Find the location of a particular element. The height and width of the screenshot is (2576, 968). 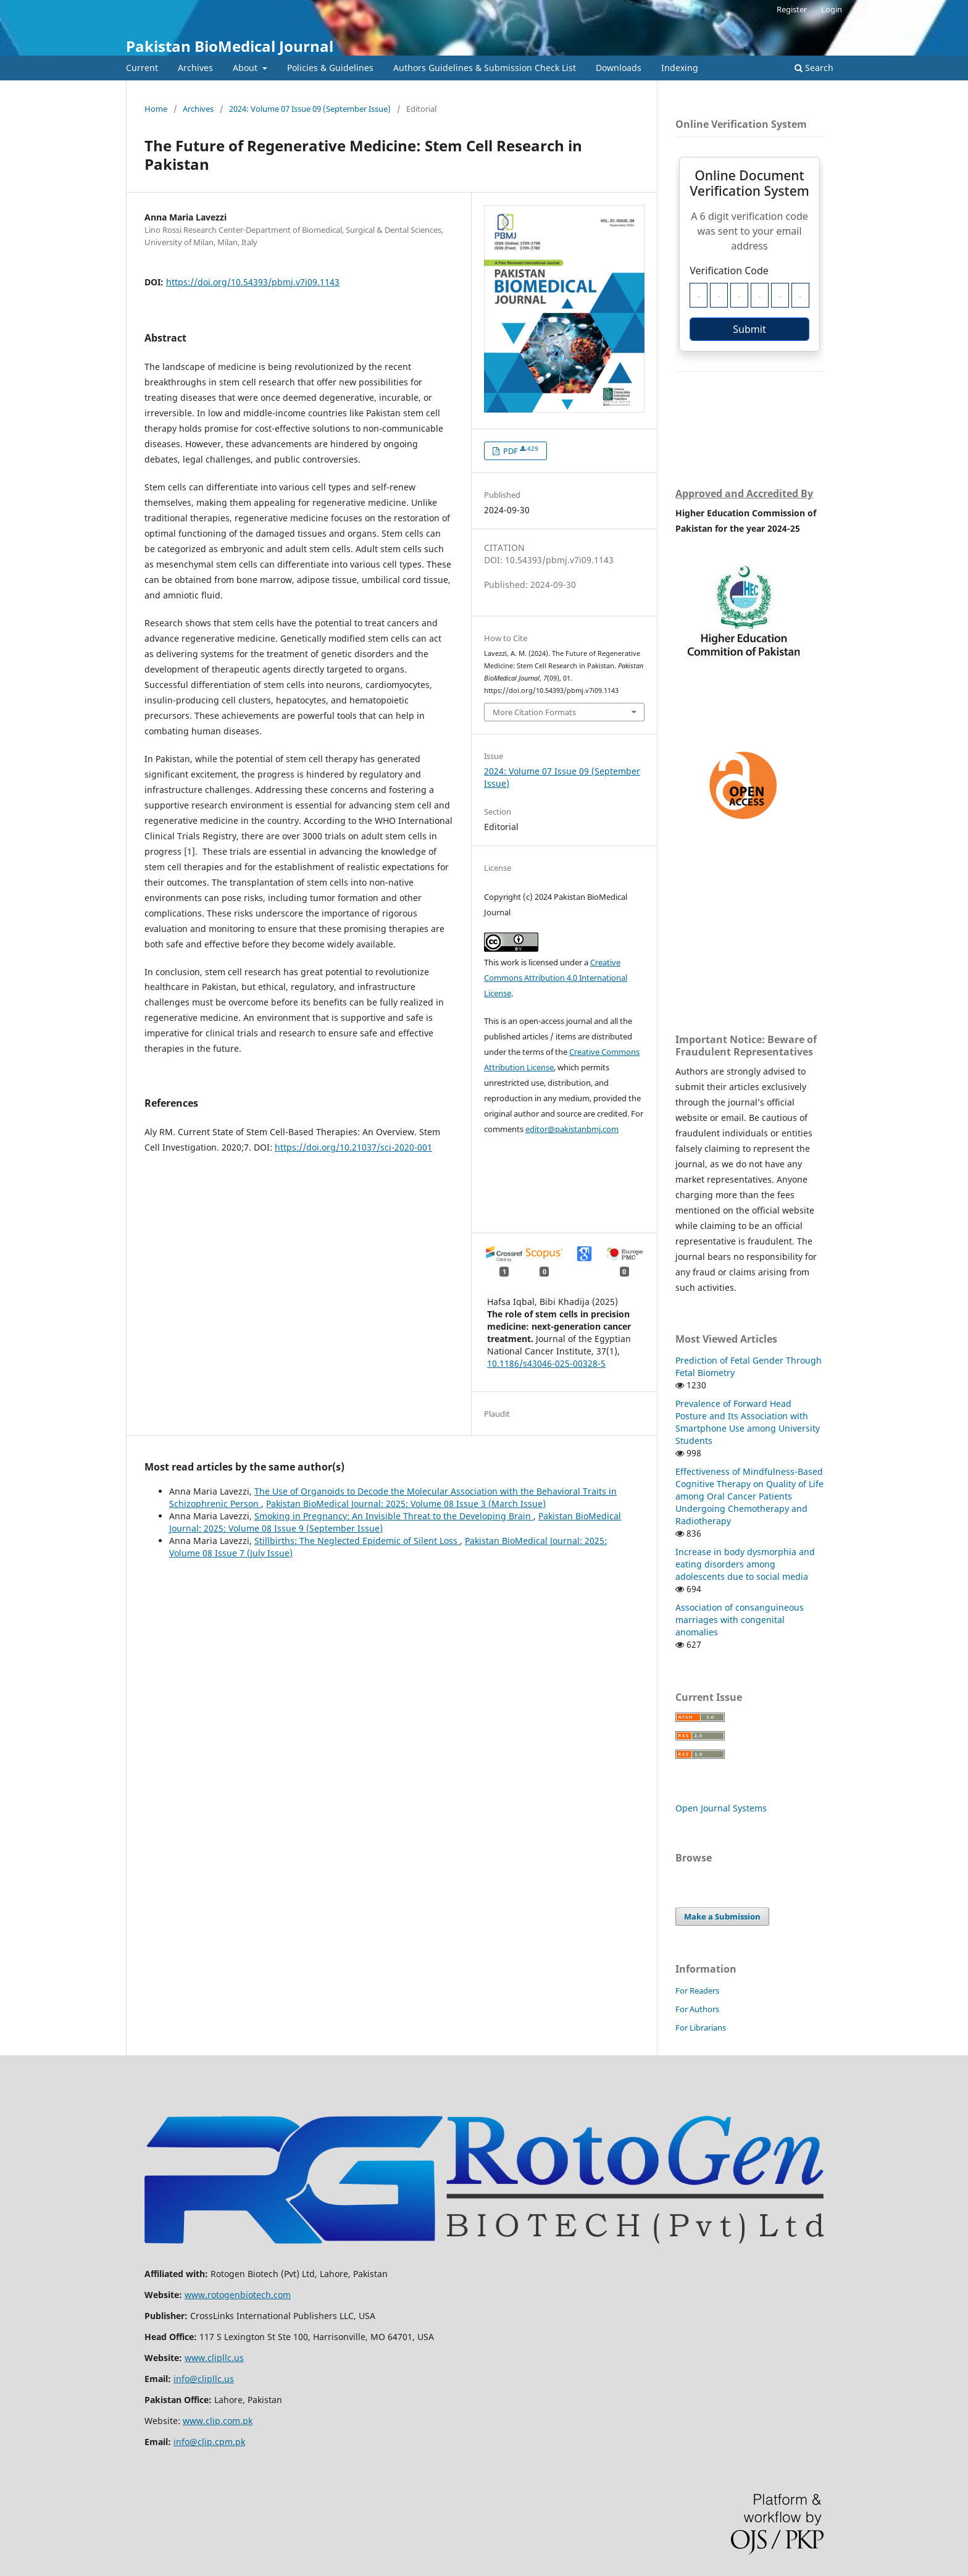

For Authors is located at coordinates (697, 2009).